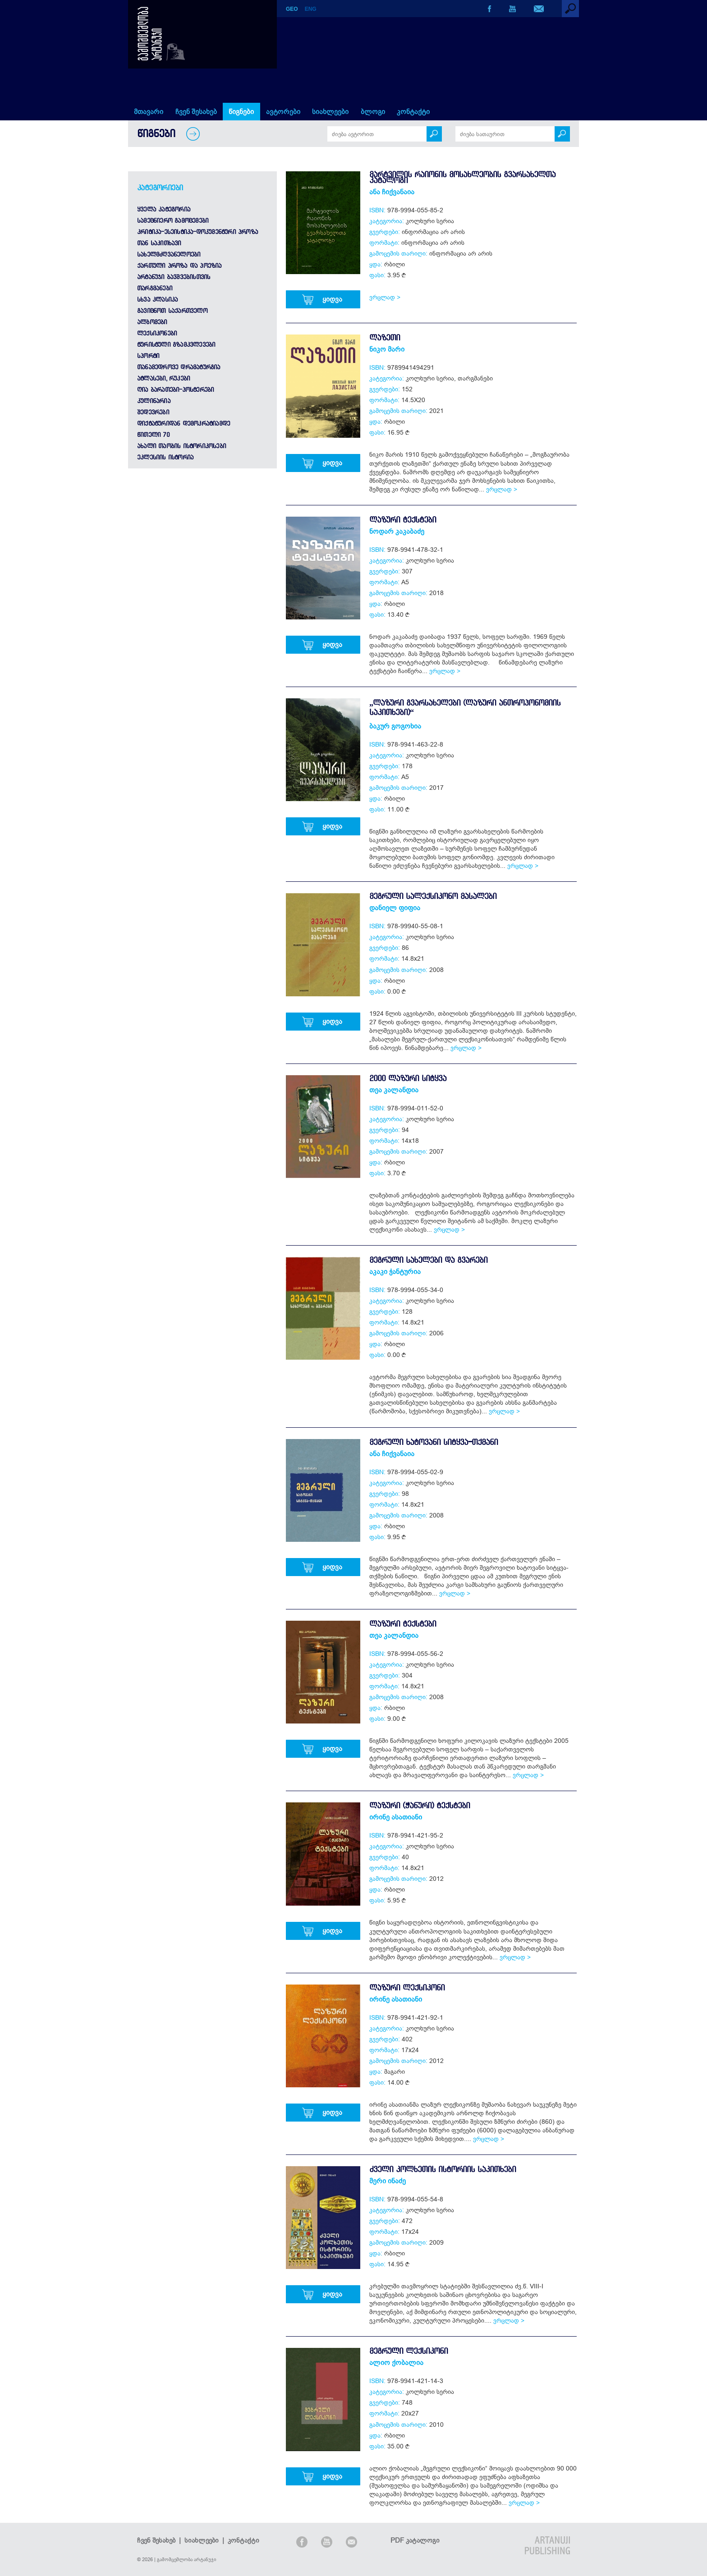  Describe the element at coordinates (153, 401) in the screenshot. I see `კულინარია` at that location.